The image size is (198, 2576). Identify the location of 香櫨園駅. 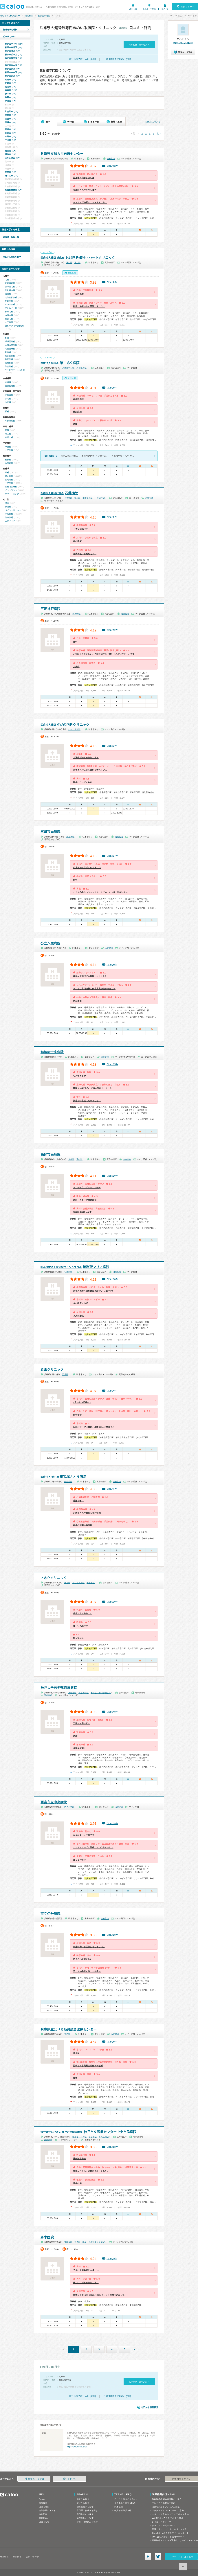
(91, 1582).